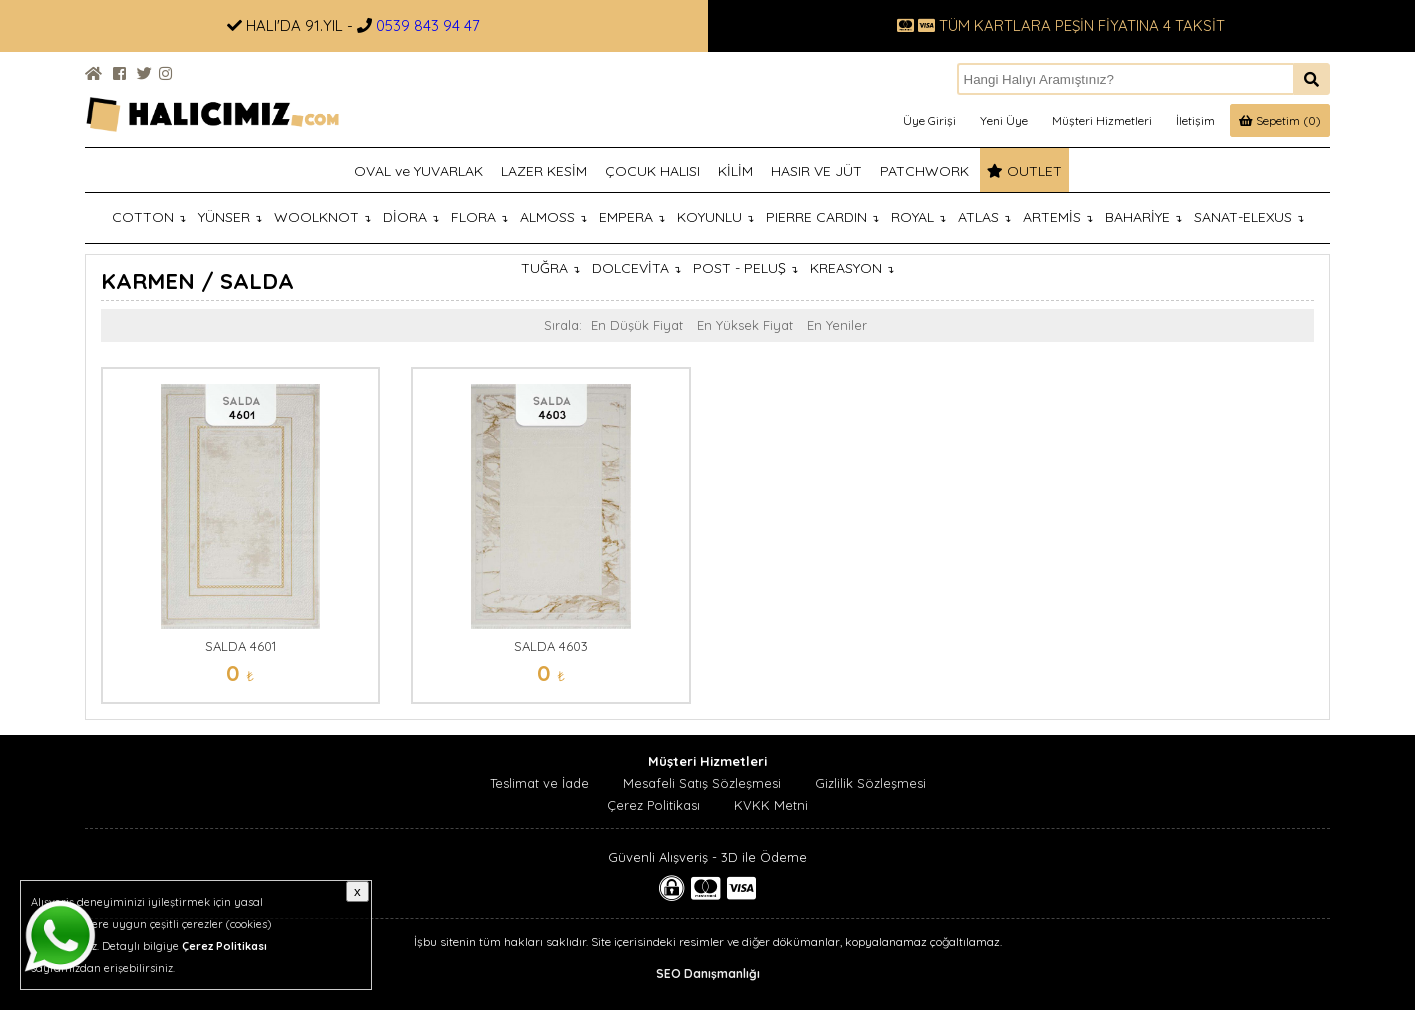 This screenshot has width=1415, height=1010. Describe the element at coordinates (652, 171) in the screenshot. I see `ÇOCUK HALISI` at that location.